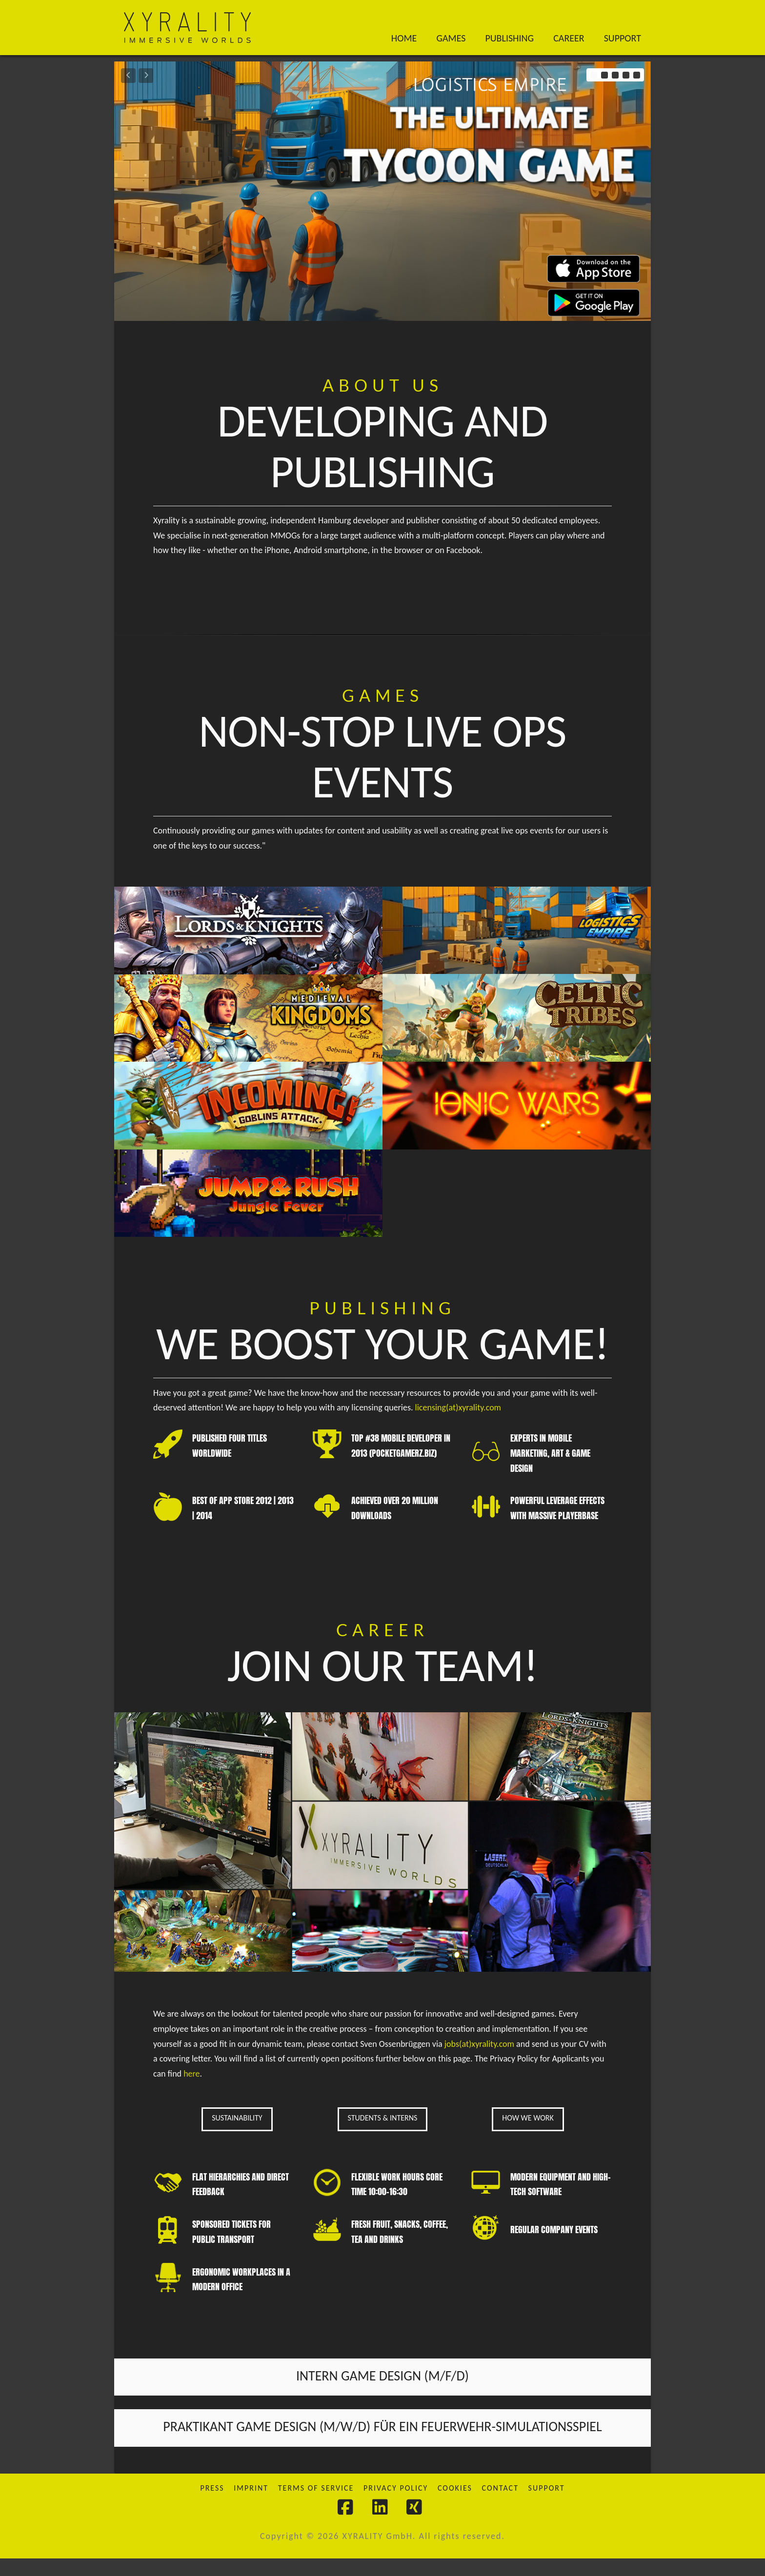  I want to click on STUDENTS & INTERNS, so click(383, 2135).